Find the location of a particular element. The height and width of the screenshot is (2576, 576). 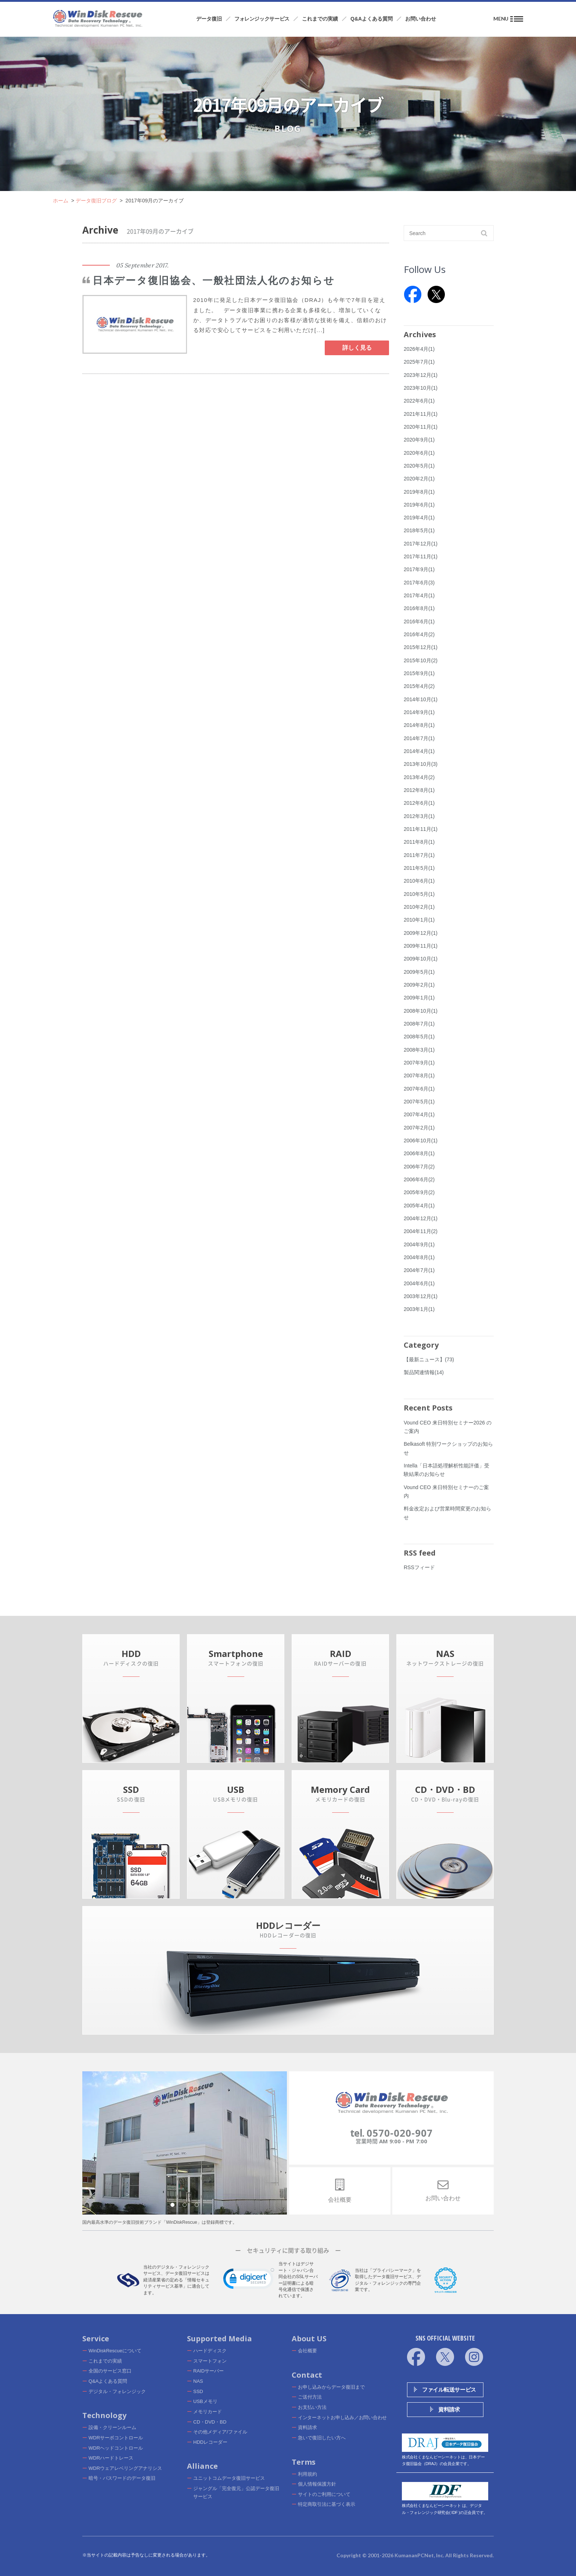

2007年4月 is located at coordinates (419, 1114).